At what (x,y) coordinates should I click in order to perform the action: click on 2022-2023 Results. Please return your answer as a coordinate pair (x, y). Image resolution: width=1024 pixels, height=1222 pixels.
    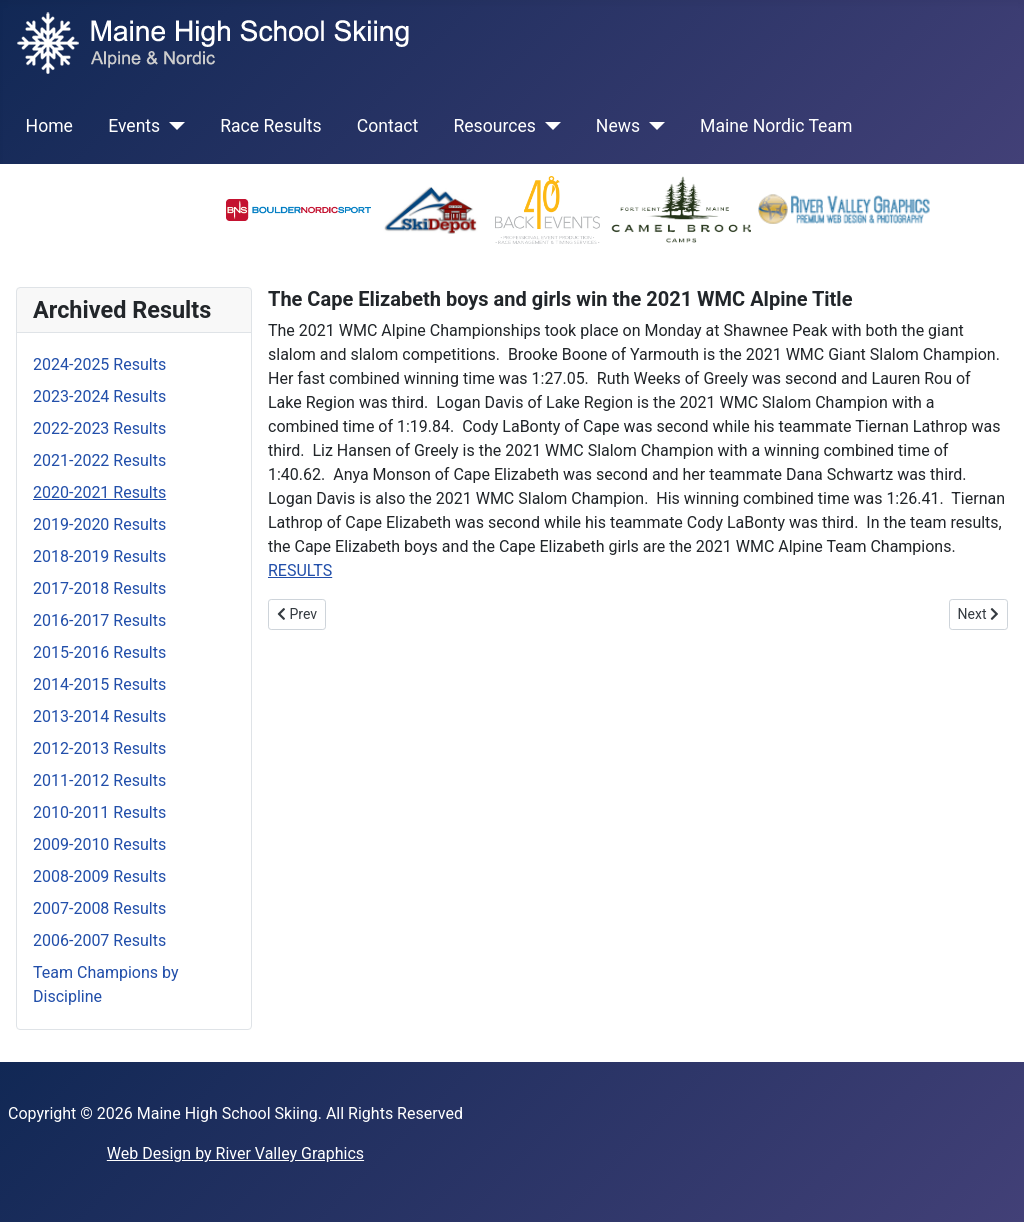
    Looking at the image, I should click on (99, 428).